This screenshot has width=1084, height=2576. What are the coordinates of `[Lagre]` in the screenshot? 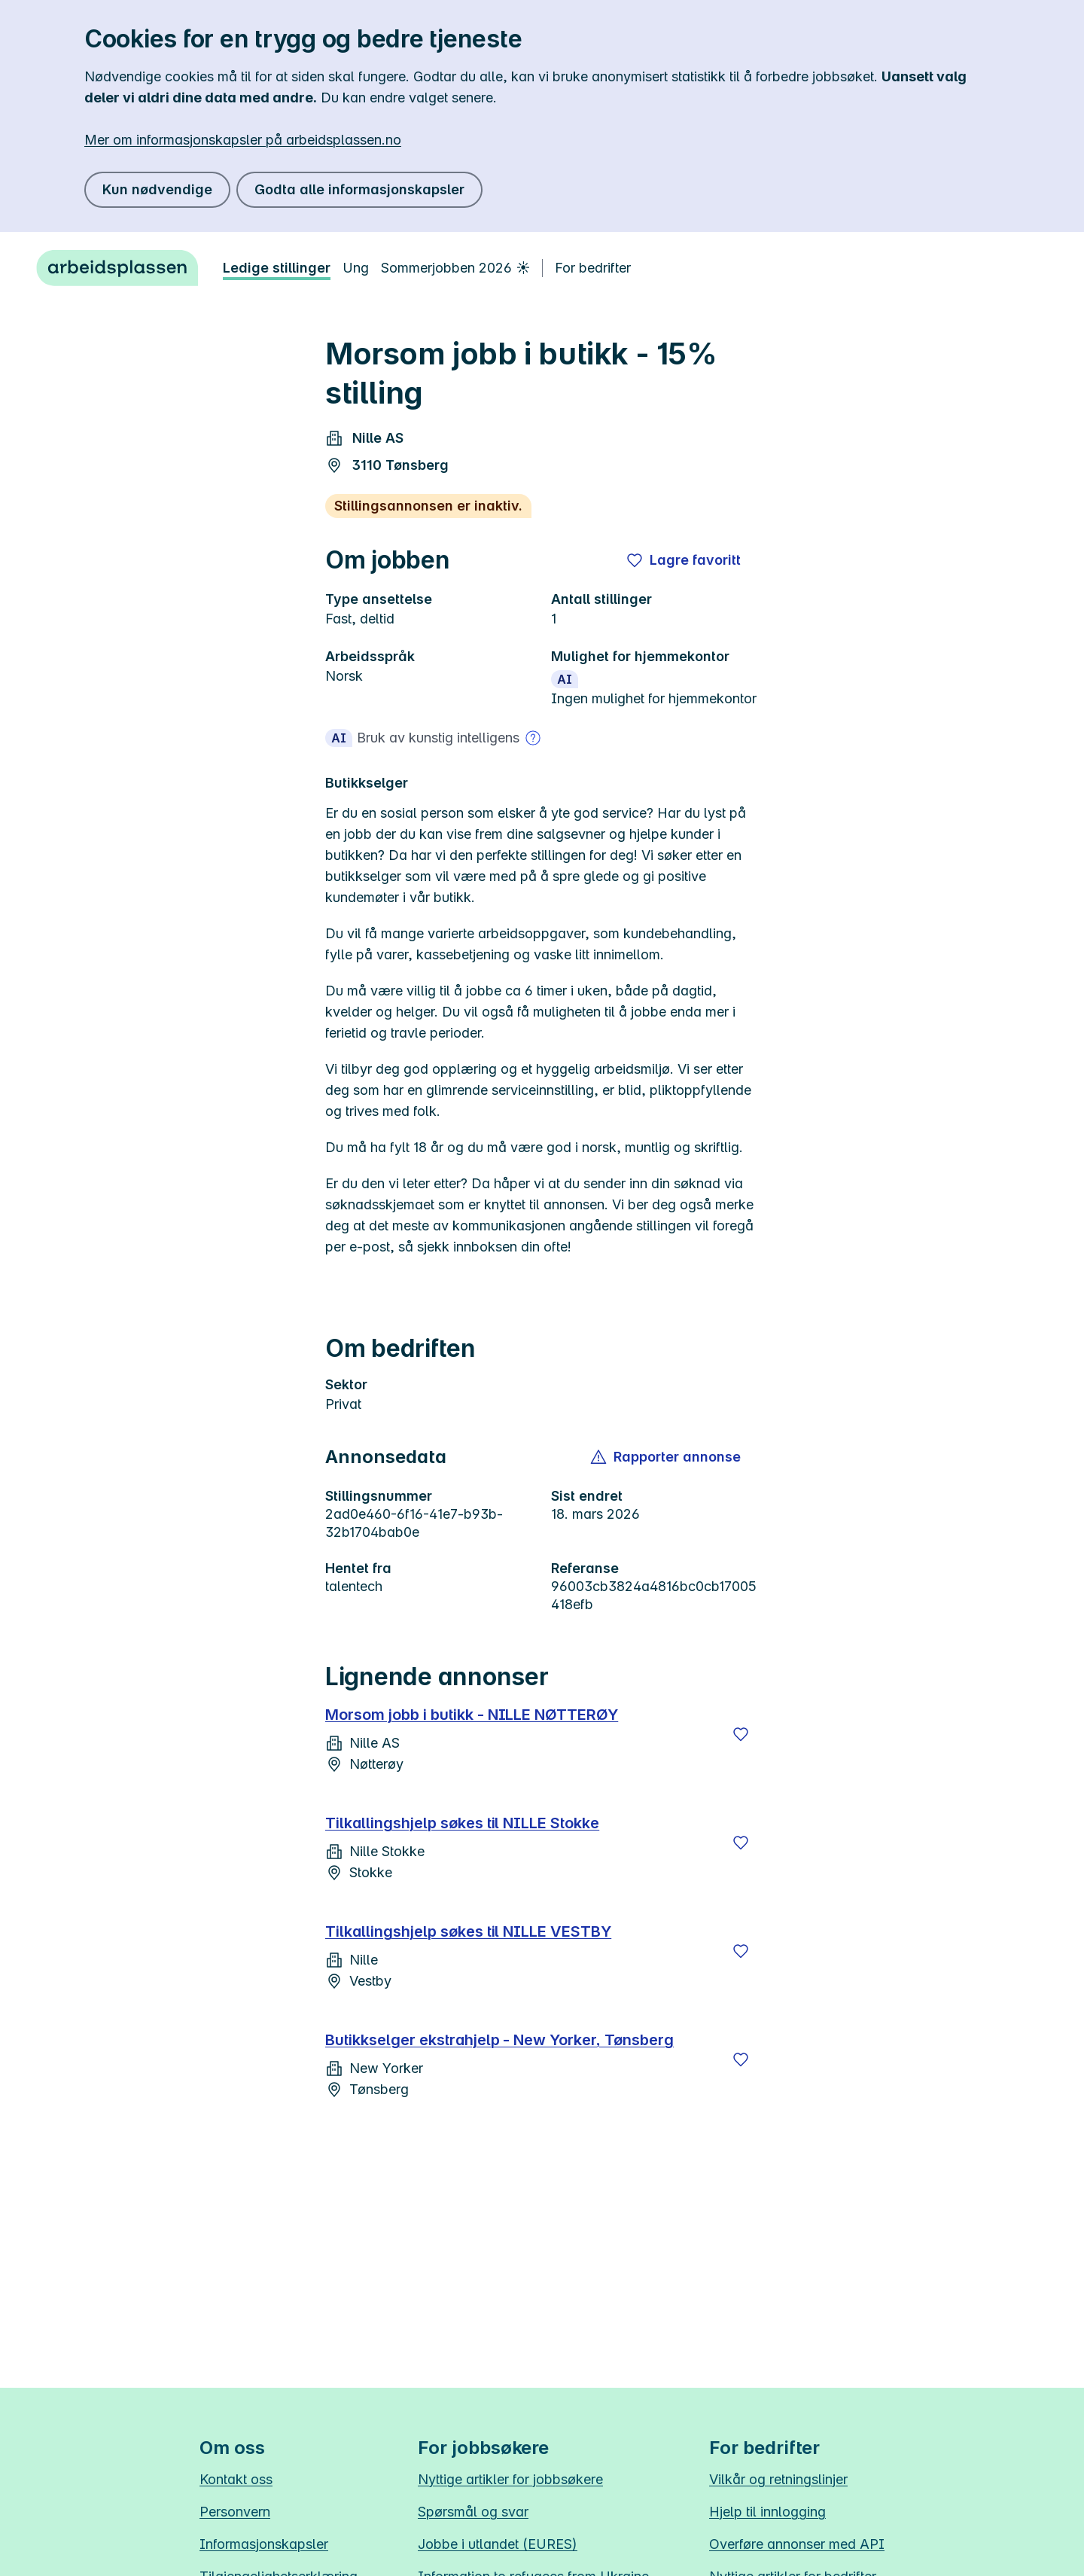 It's located at (741, 1734).